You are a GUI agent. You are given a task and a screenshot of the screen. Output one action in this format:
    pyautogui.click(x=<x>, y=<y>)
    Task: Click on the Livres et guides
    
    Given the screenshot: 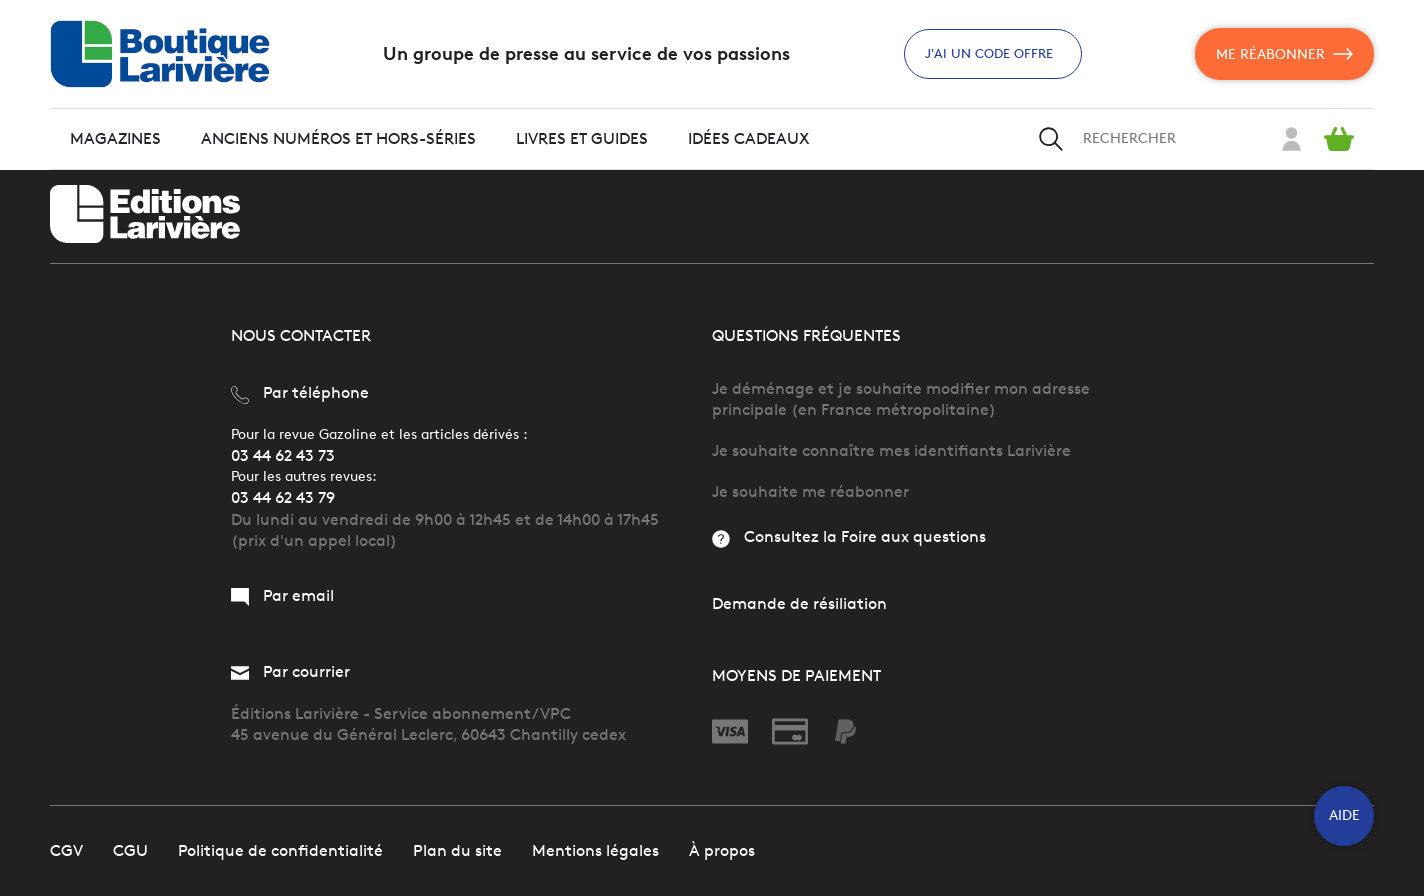 What is the action you would take?
    pyautogui.click(x=582, y=138)
    